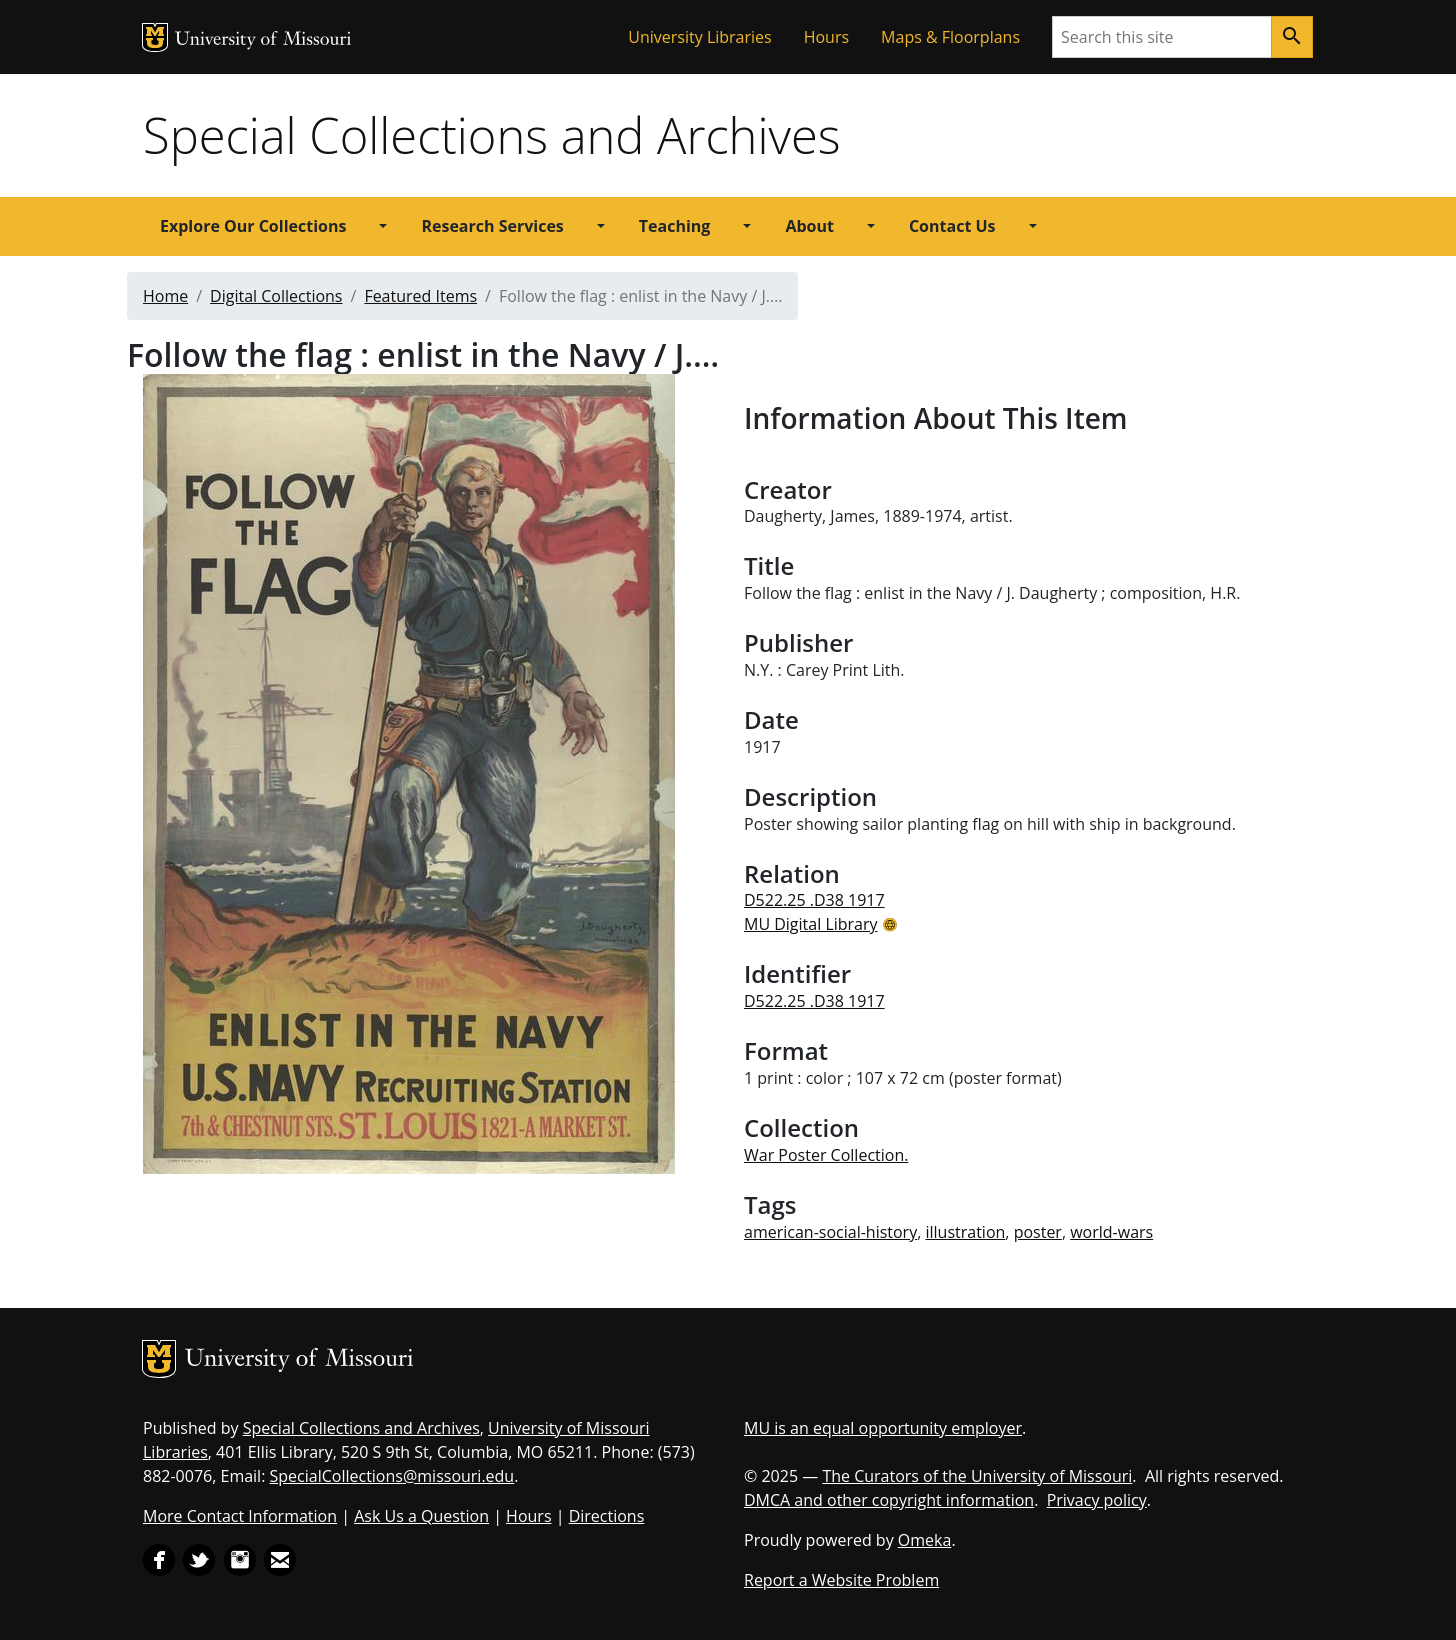  Describe the element at coordinates (607, 1516) in the screenshot. I see `Directions` at that location.